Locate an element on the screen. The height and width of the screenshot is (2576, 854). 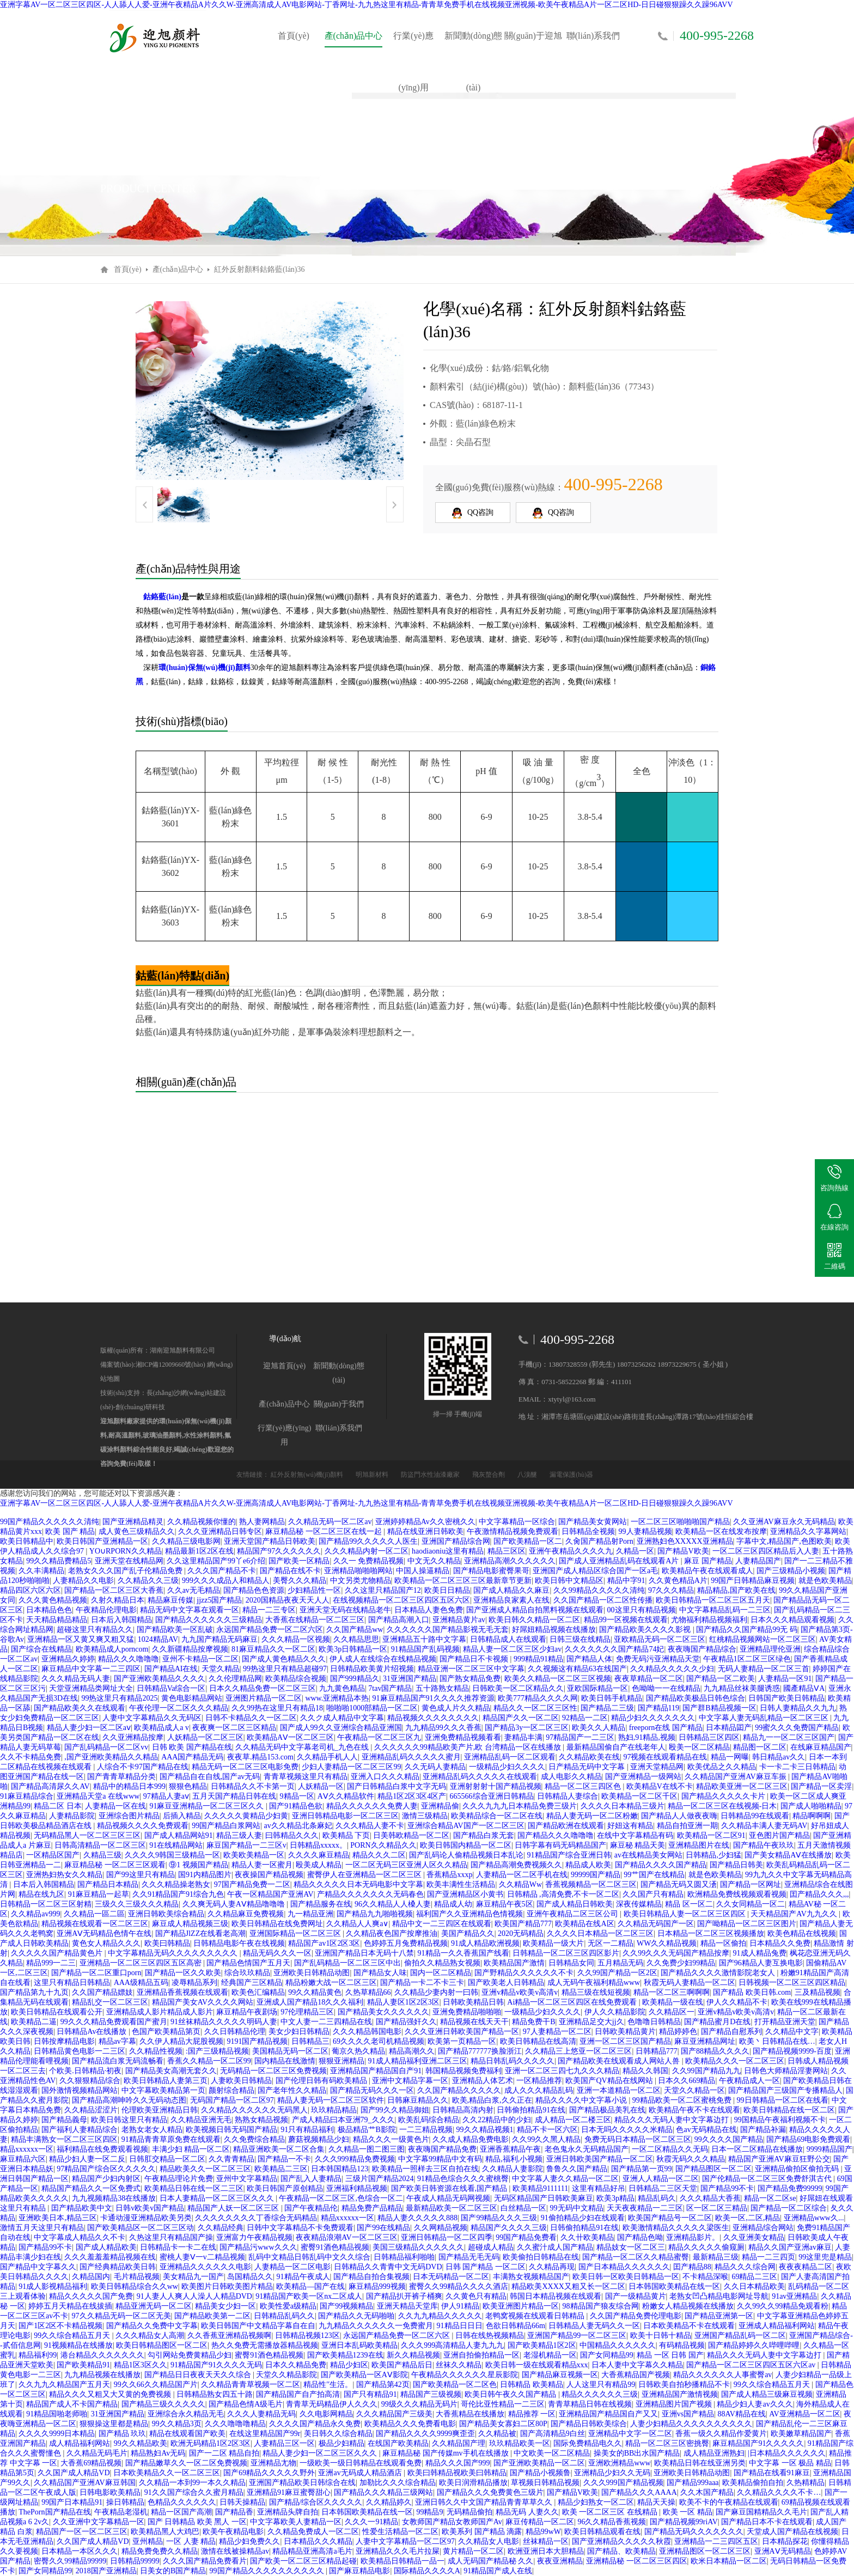
明旭新材料 is located at coordinates (373, 1474).